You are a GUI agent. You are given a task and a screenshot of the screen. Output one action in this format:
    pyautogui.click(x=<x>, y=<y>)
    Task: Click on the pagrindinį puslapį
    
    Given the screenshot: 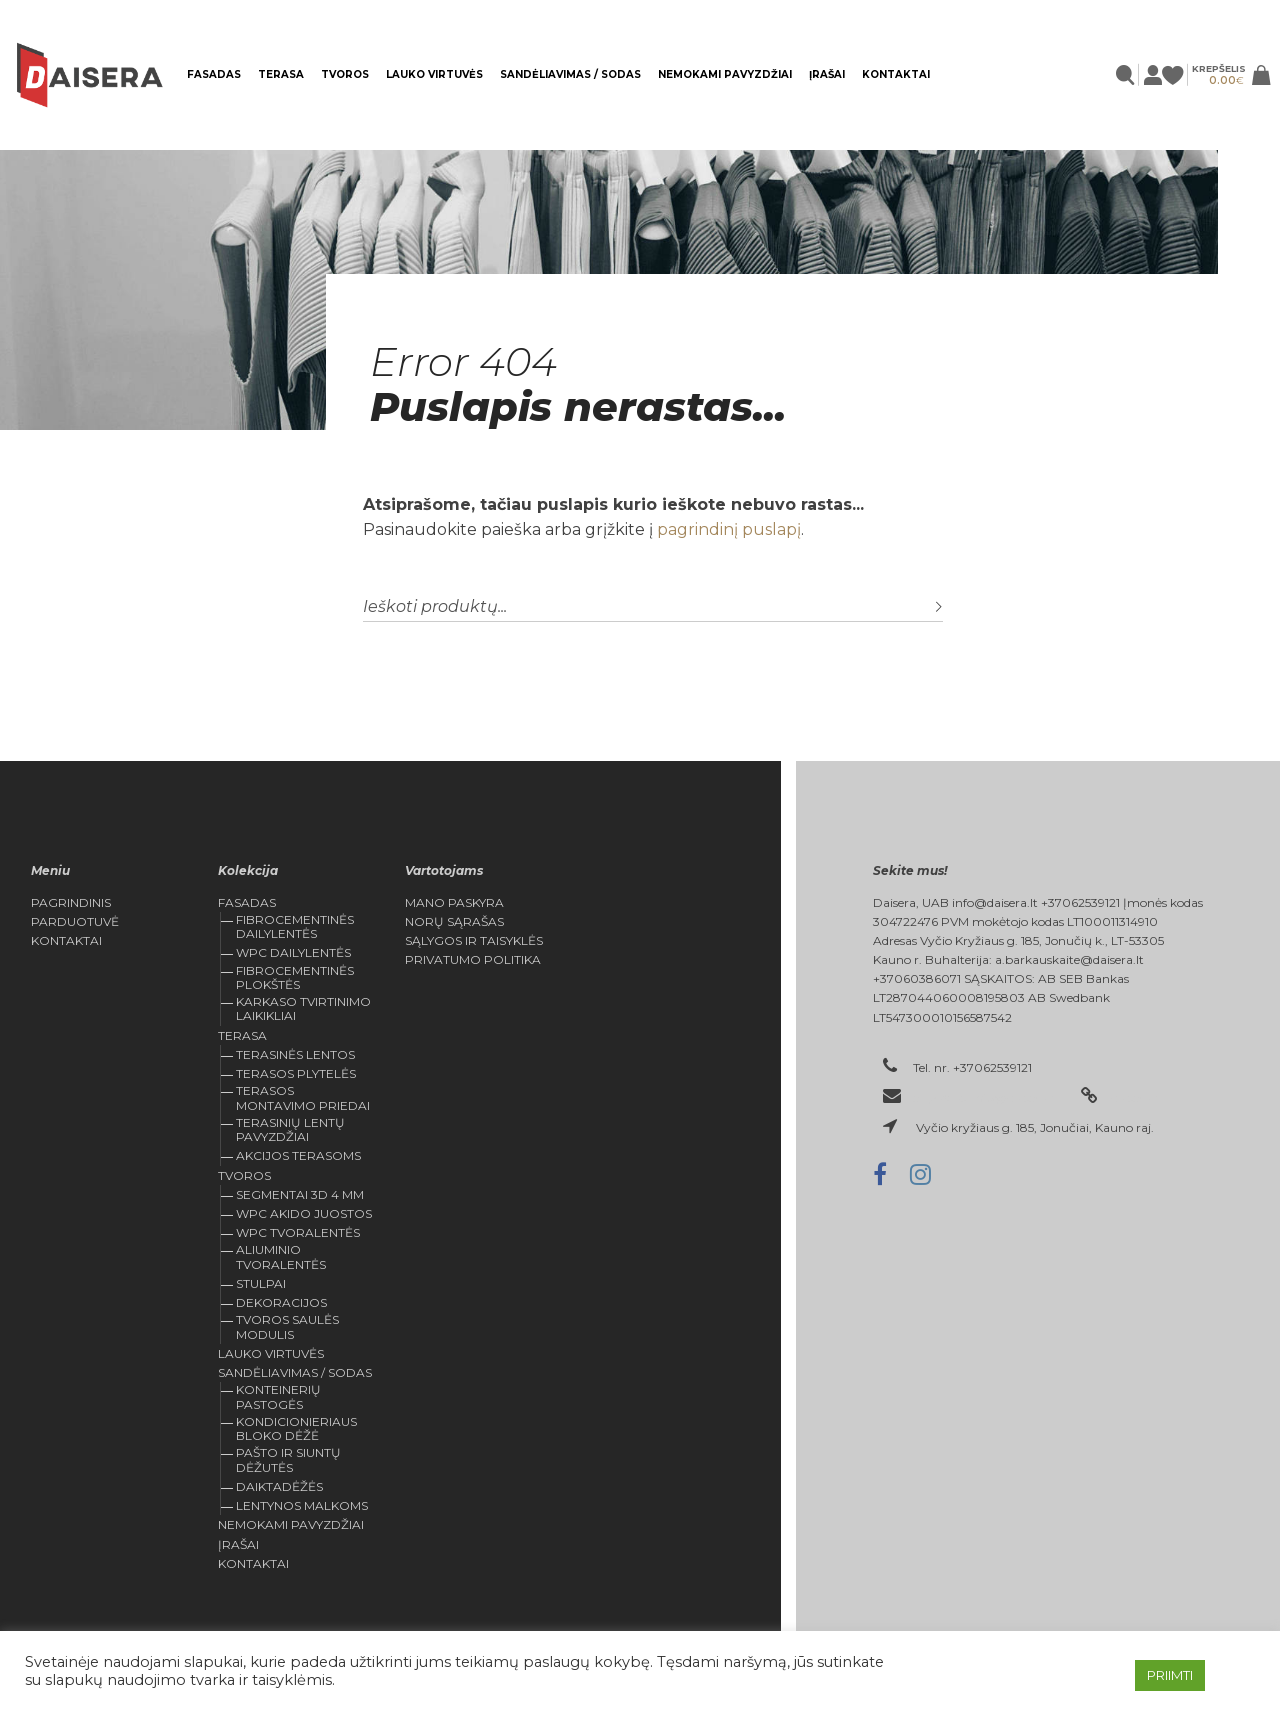 What is the action you would take?
    pyautogui.click(x=729, y=529)
    